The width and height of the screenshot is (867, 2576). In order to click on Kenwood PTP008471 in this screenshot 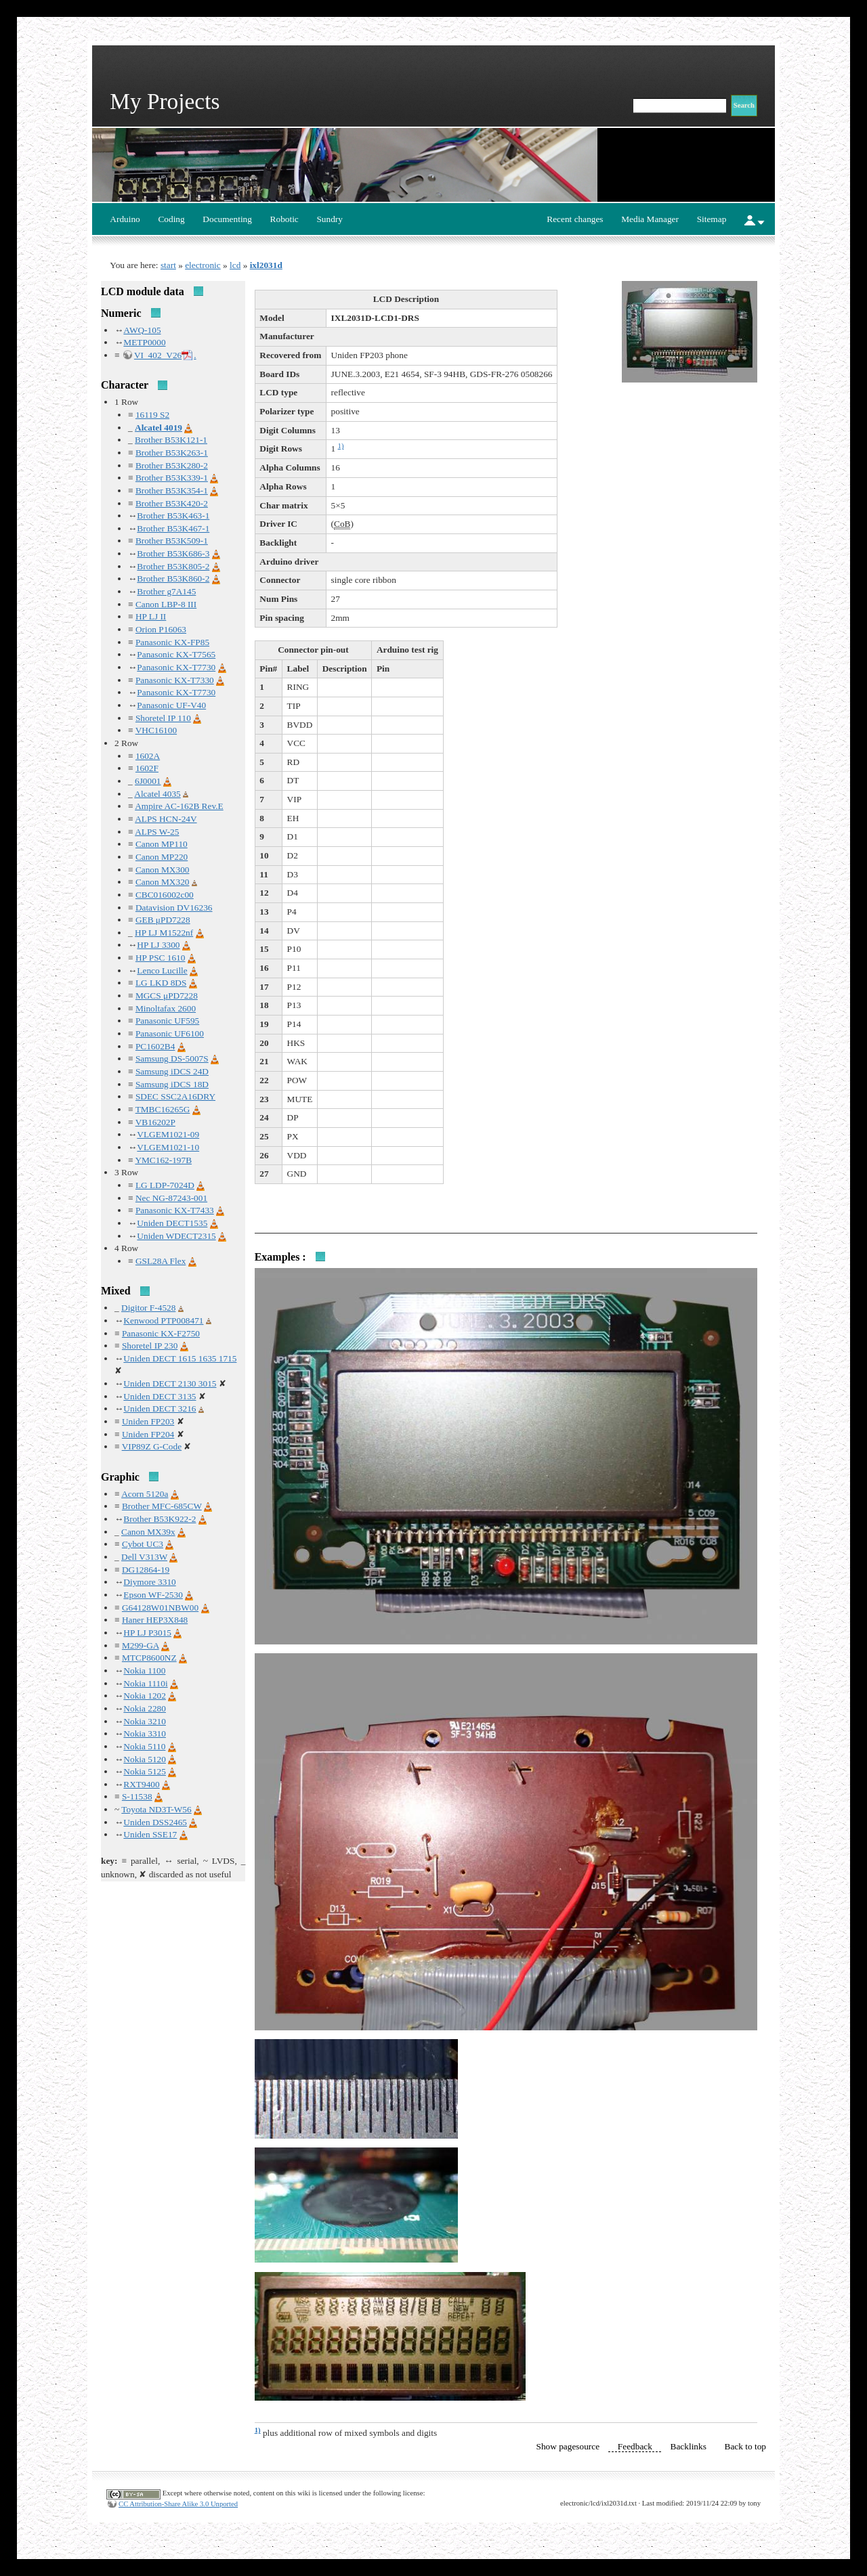, I will do `click(163, 1320)`.